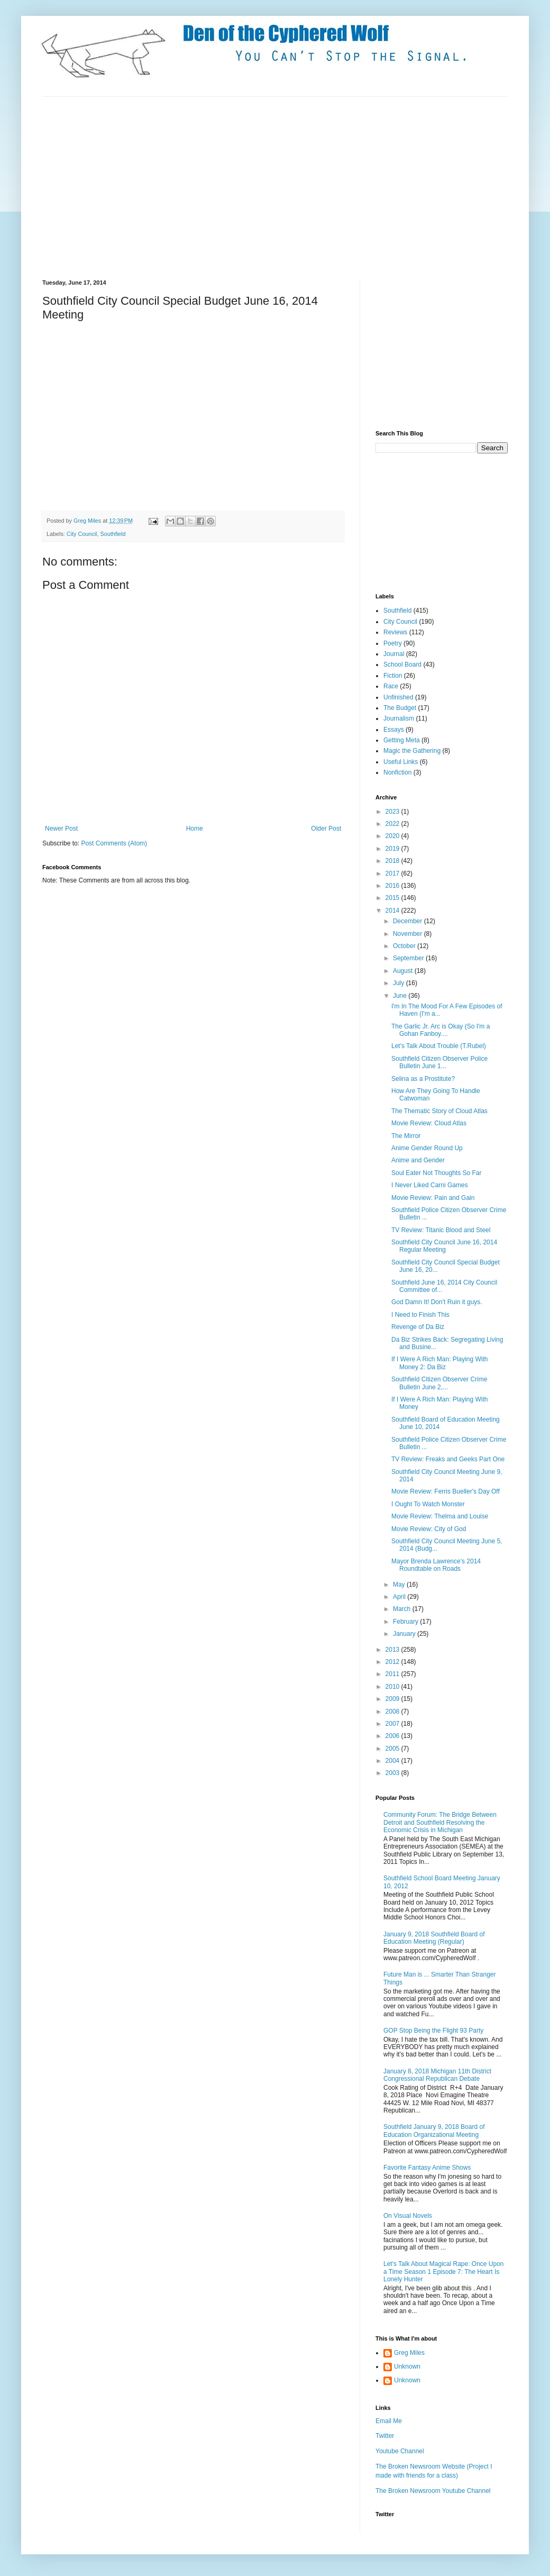 The width and height of the screenshot is (550, 2576). Describe the element at coordinates (326, 828) in the screenshot. I see `Older Post` at that location.